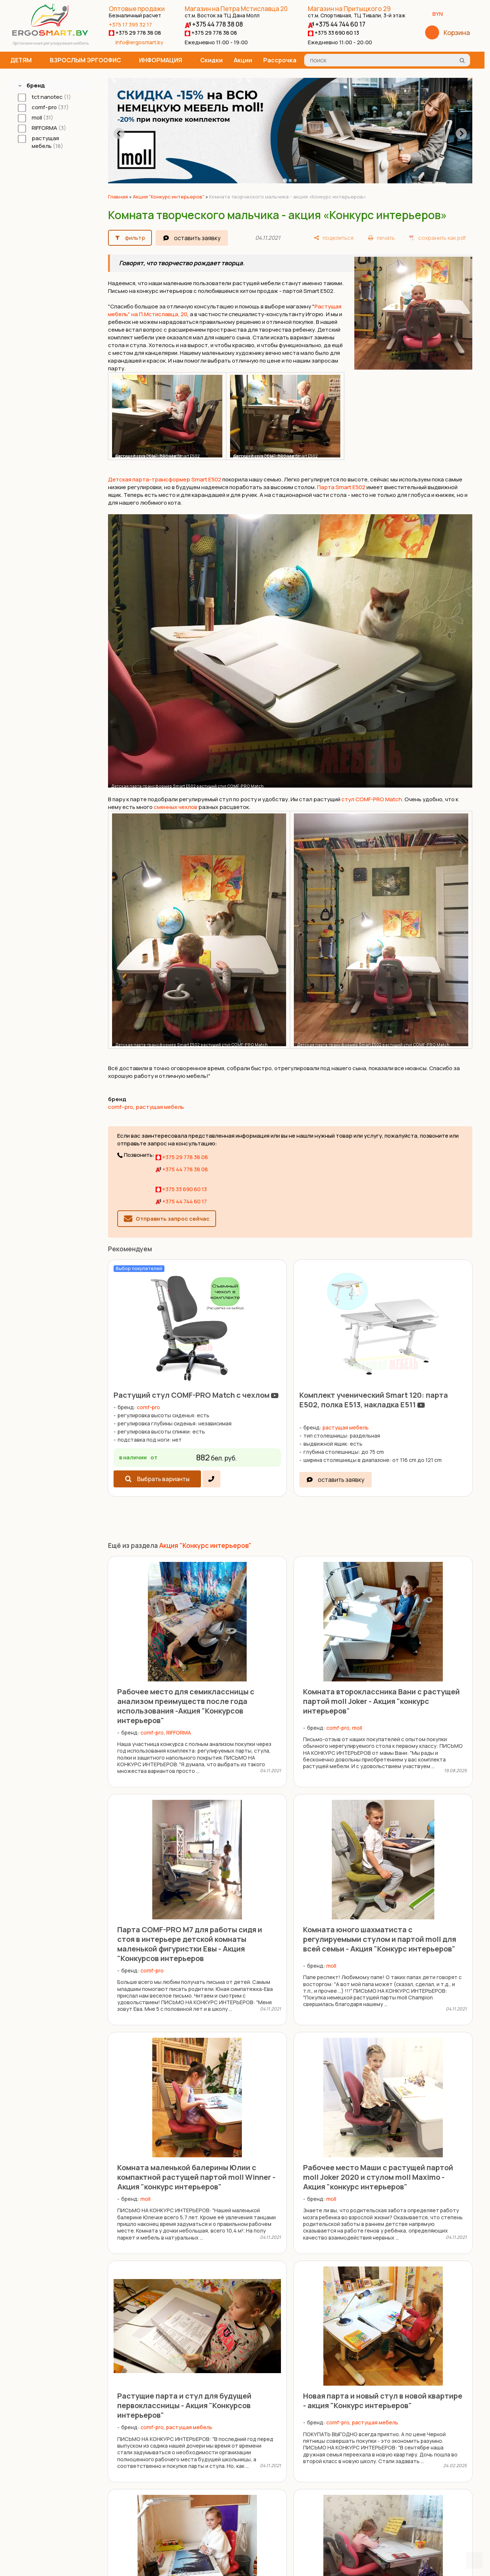 The height and width of the screenshot is (2576, 490). What do you see at coordinates (279, 60) in the screenshot?
I see `Рассрочка` at bounding box center [279, 60].